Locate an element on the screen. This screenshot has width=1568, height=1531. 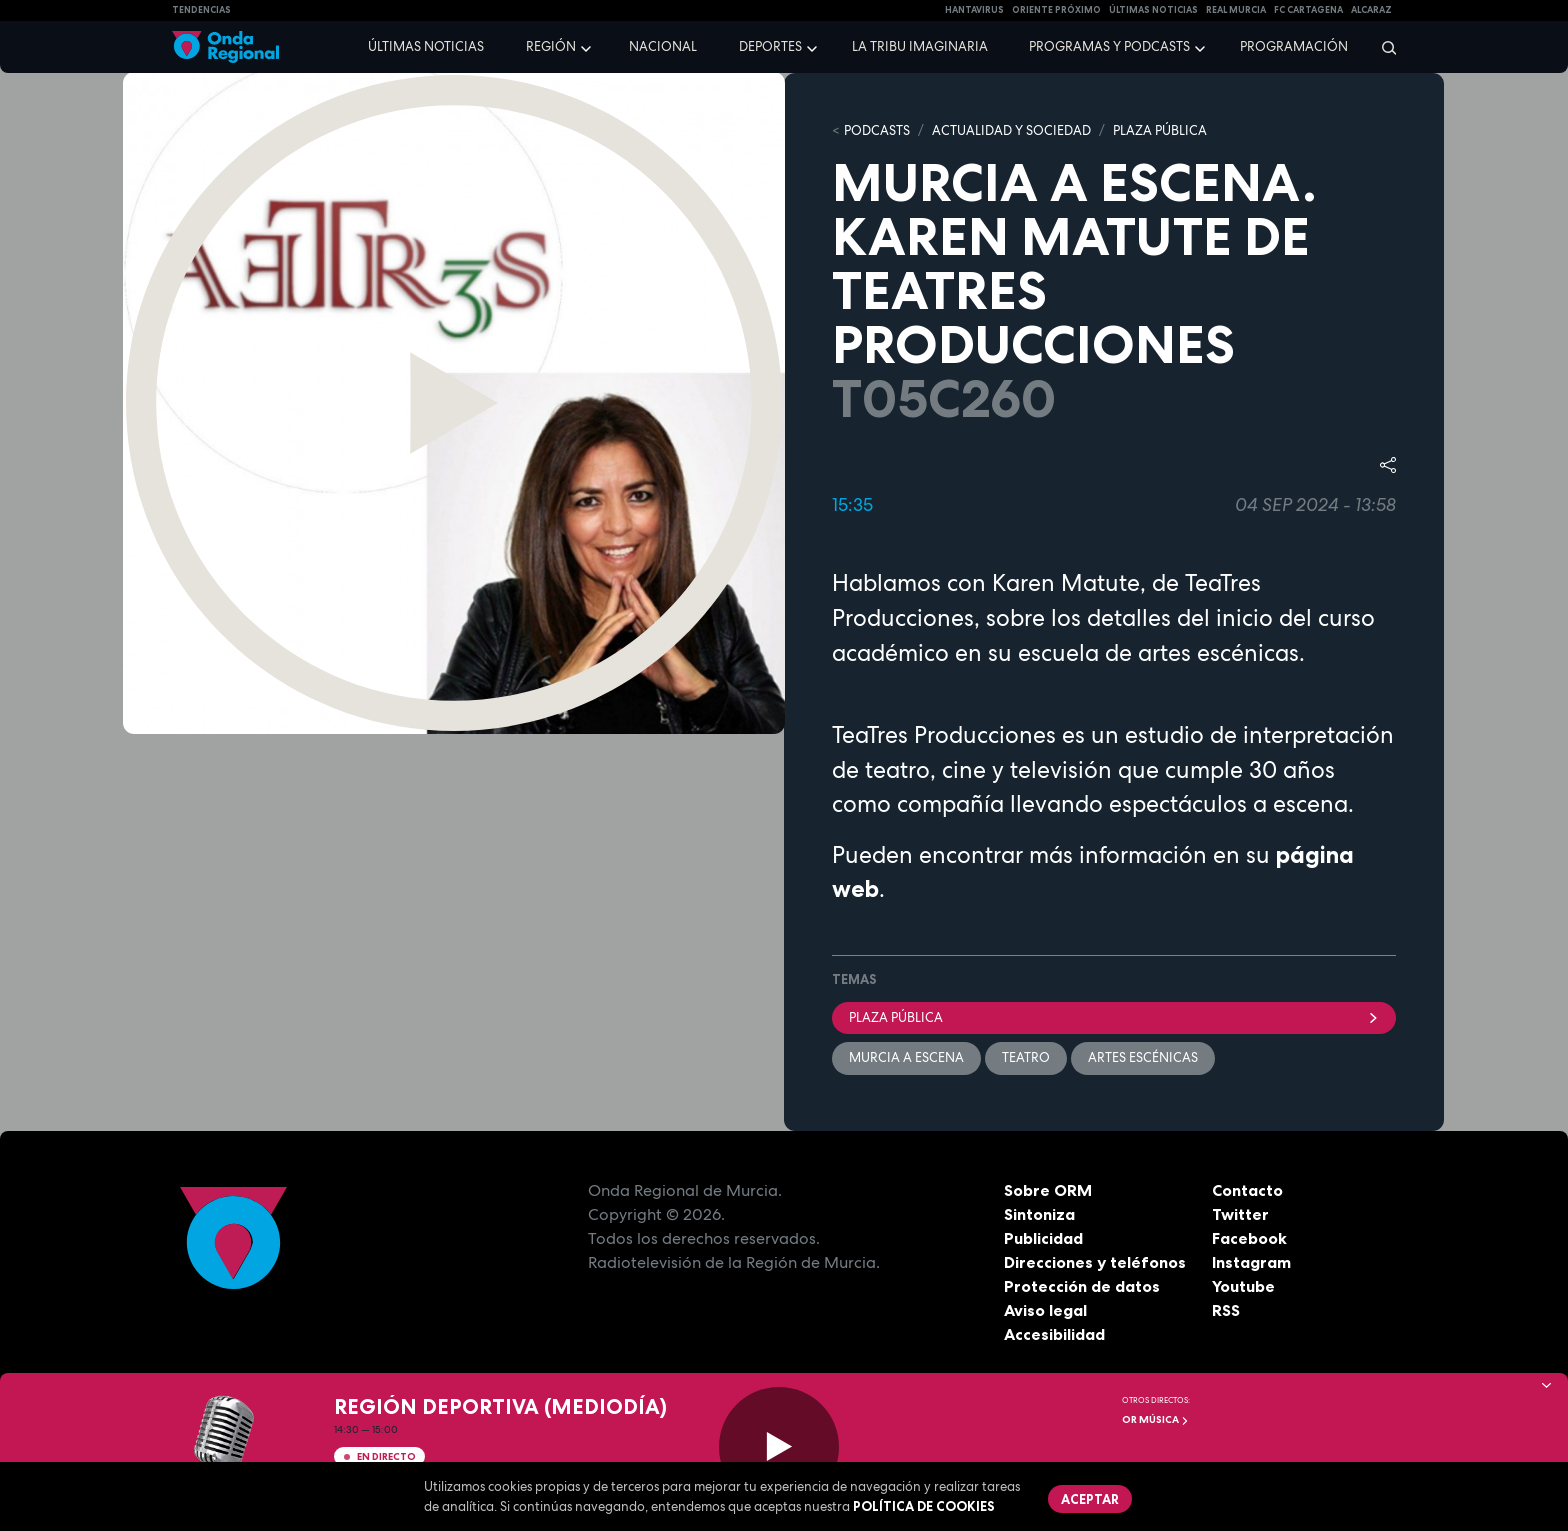
teatro is located at coordinates (1026, 1057).